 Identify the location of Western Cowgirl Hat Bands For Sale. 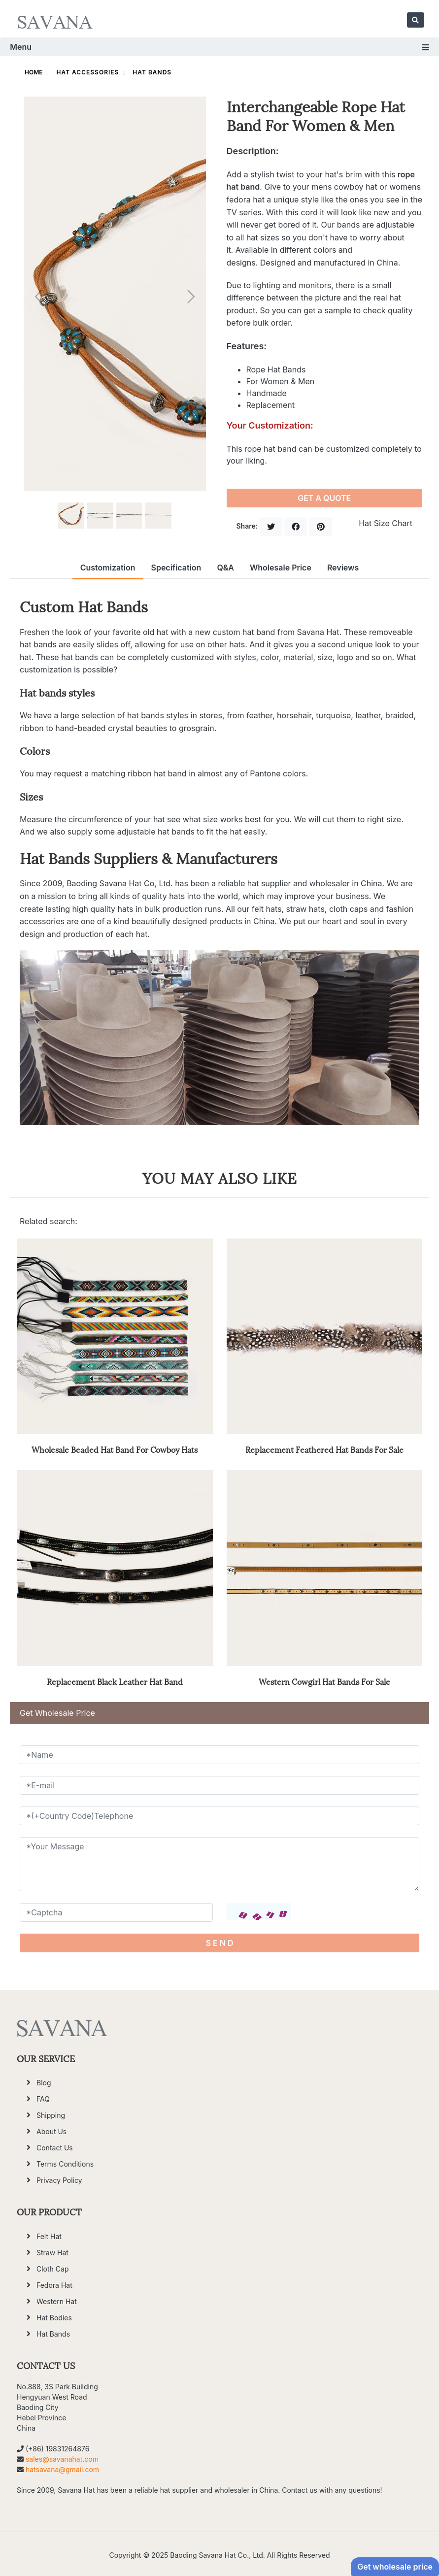
(324, 1681).